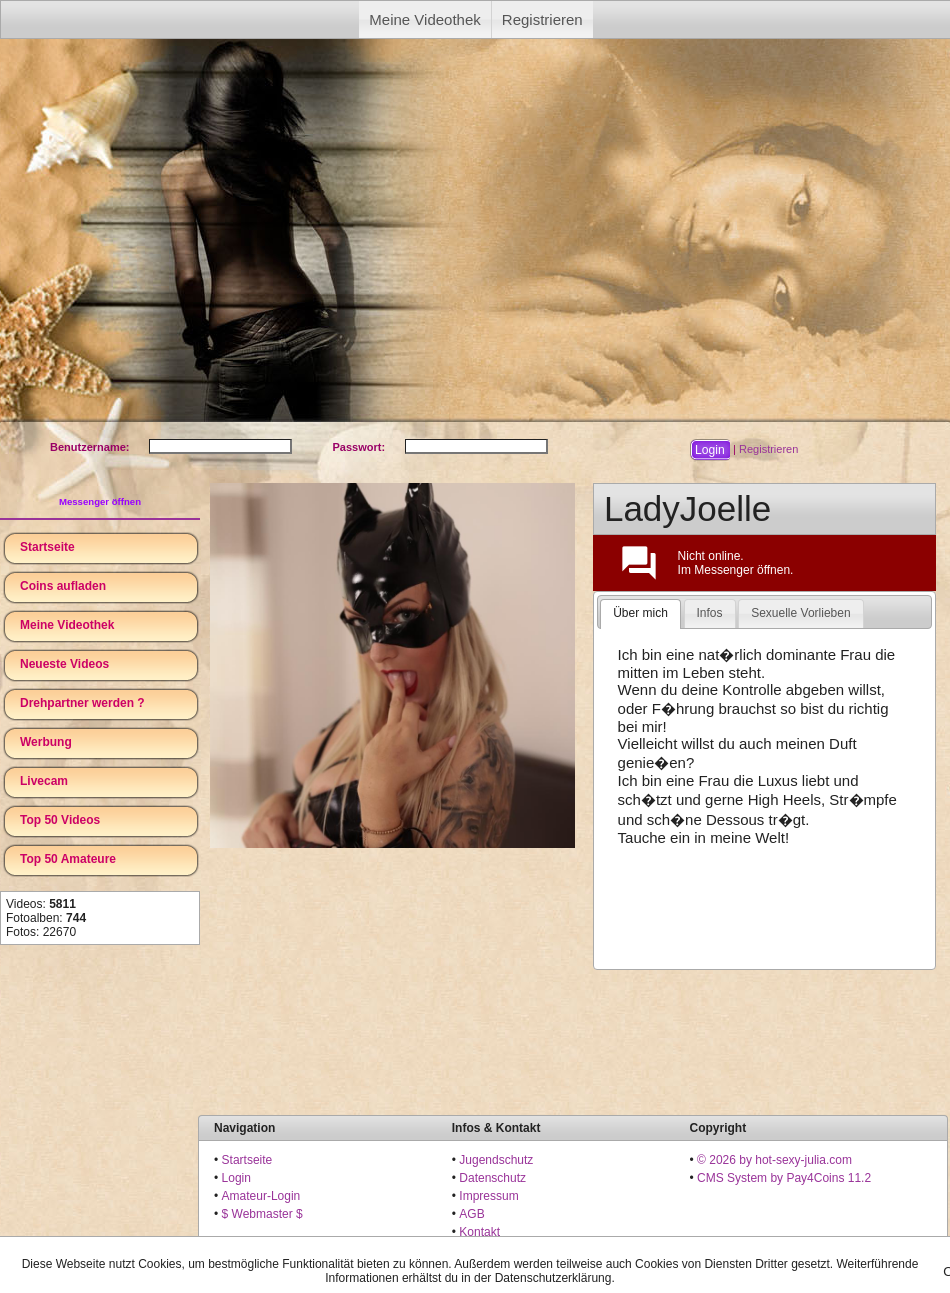  What do you see at coordinates (640, 614) in the screenshot?
I see `[tab]` at bounding box center [640, 614].